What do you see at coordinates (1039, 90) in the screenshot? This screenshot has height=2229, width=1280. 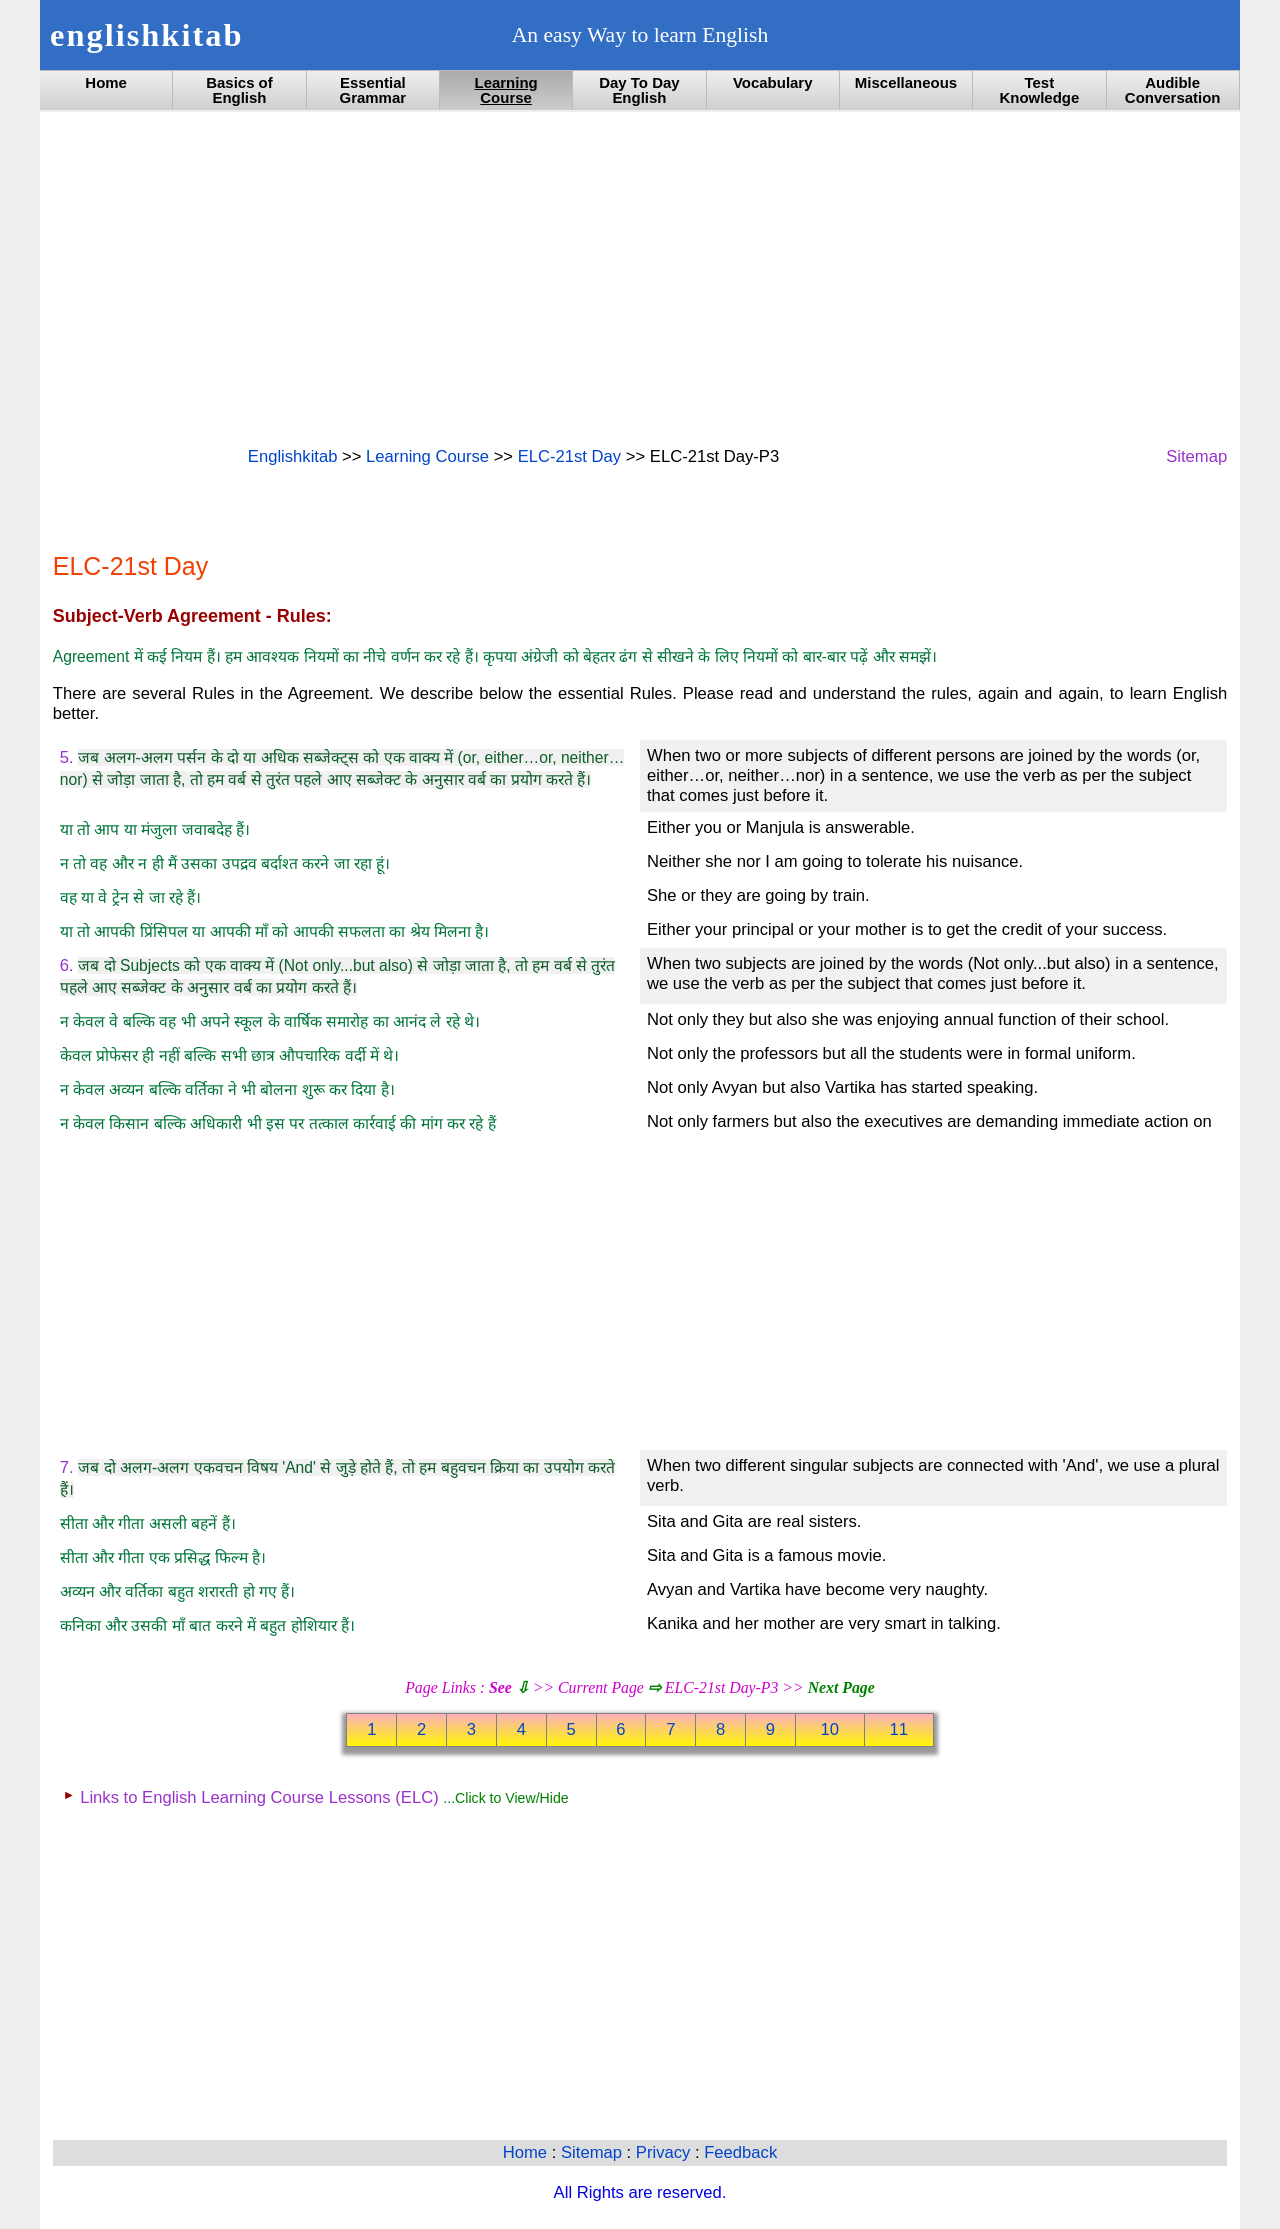 I see `Test Knowledge` at bounding box center [1039, 90].